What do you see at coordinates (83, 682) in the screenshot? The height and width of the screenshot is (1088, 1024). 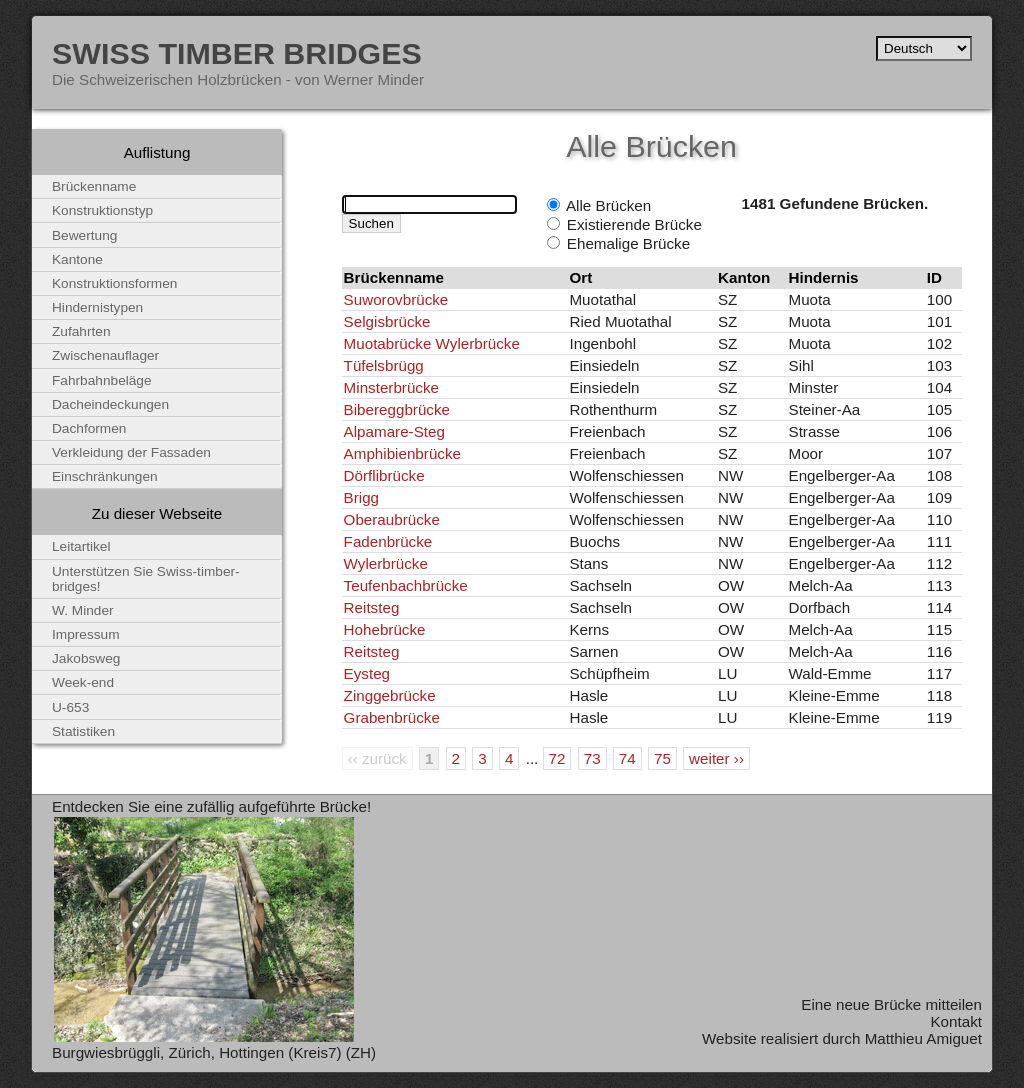 I see `Week-end` at bounding box center [83, 682].